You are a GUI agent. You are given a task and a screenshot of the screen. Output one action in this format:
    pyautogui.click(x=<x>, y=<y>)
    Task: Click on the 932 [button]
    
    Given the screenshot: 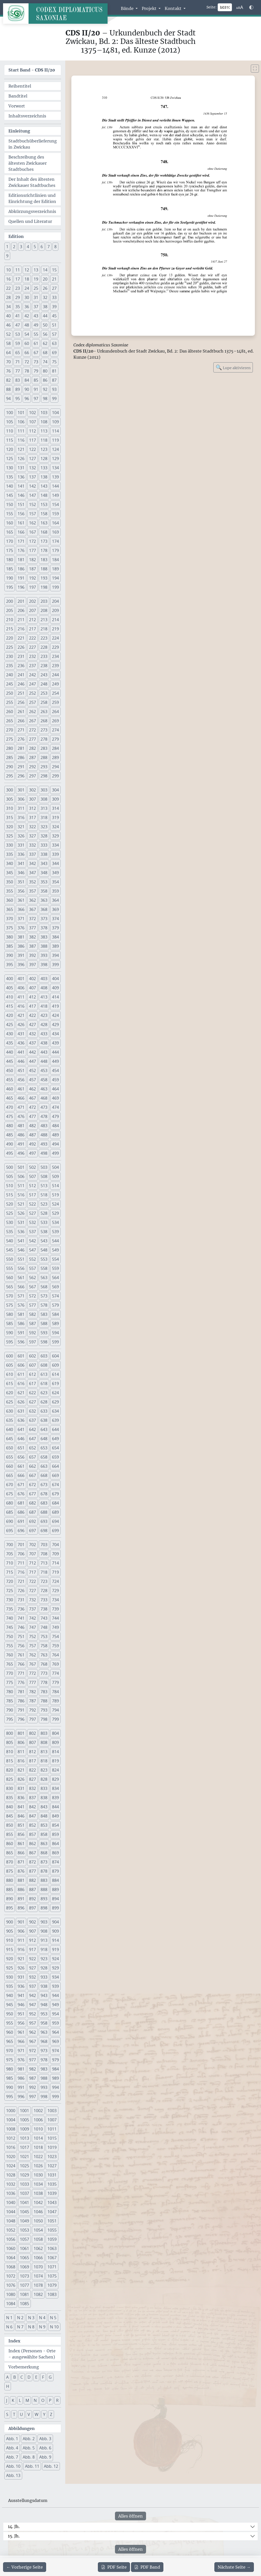 What is the action you would take?
    pyautogui.click(x=32, y=1977)
    